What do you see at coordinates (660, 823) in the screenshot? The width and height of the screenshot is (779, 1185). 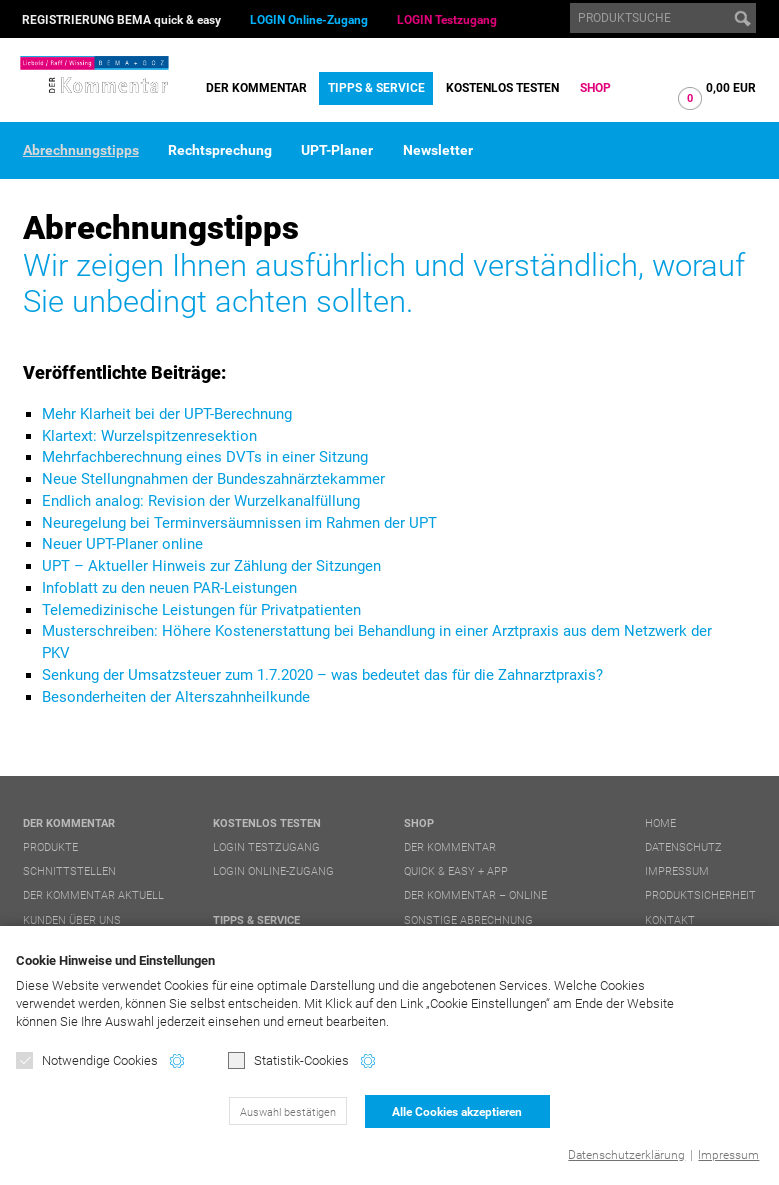 I see `Home` at bounding box center [660, 823].